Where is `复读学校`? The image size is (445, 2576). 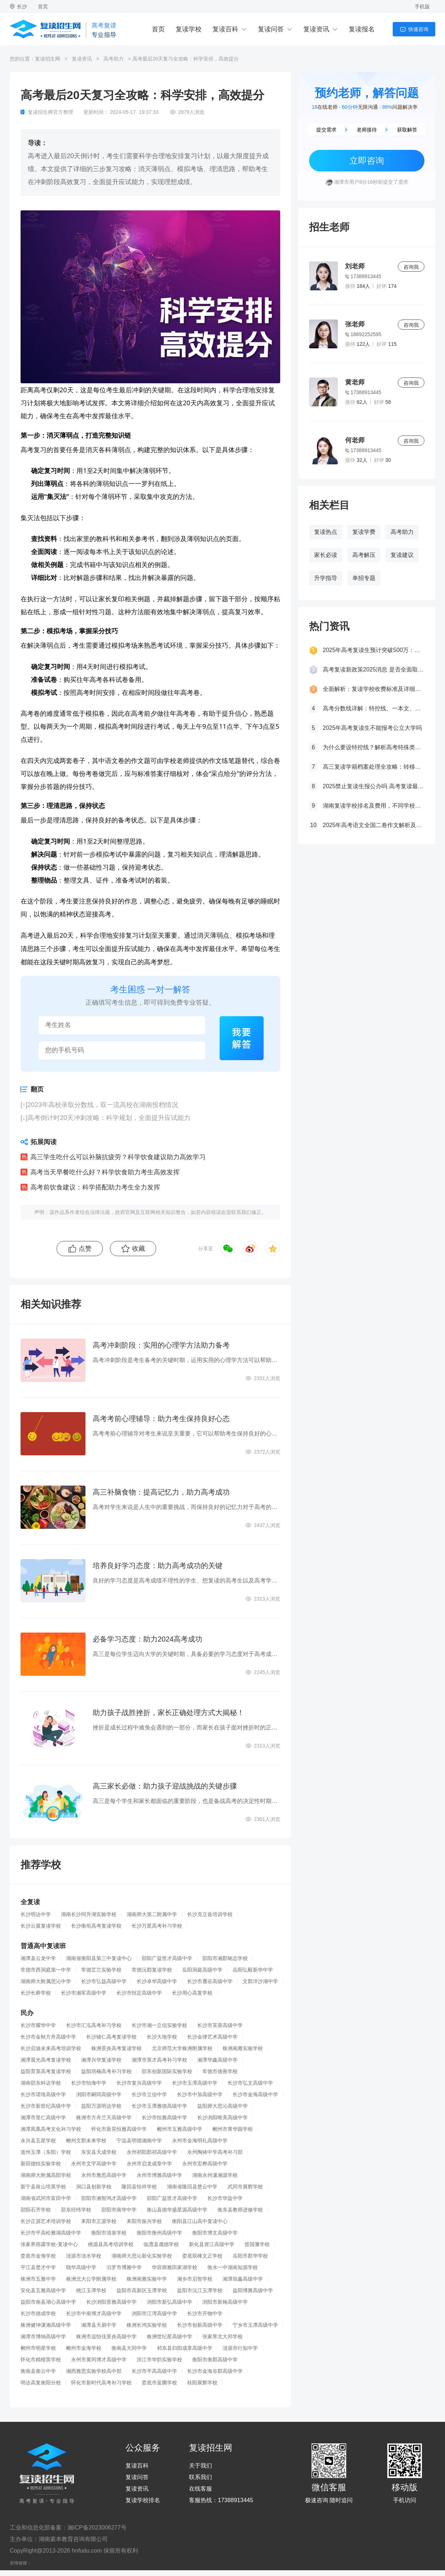 复读学校 is located at coordinates (189, 29).